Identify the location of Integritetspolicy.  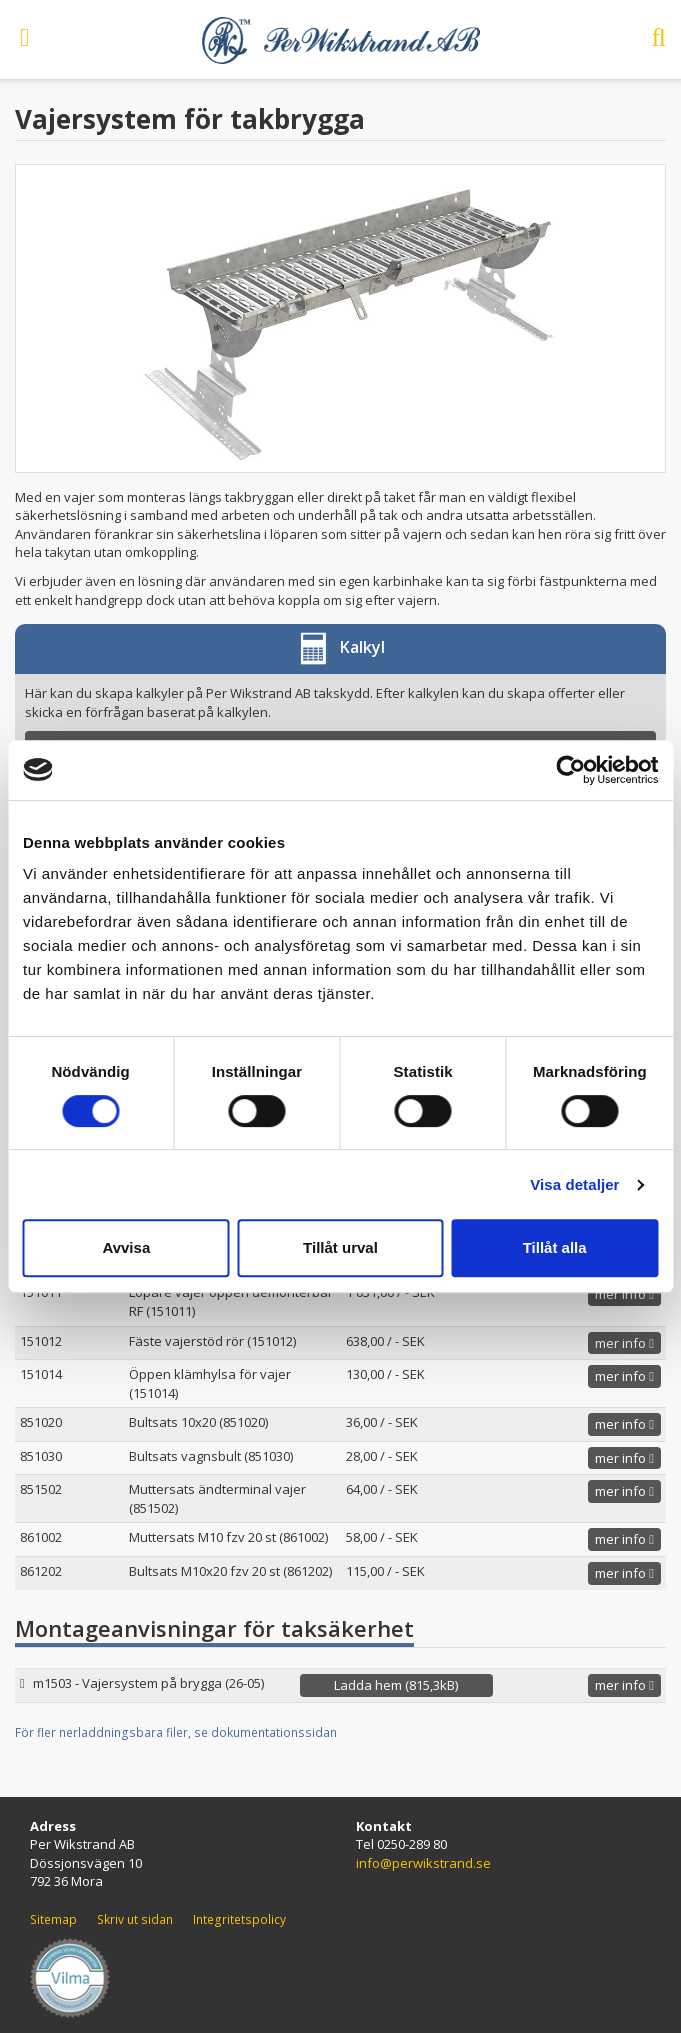
(239, 1919).